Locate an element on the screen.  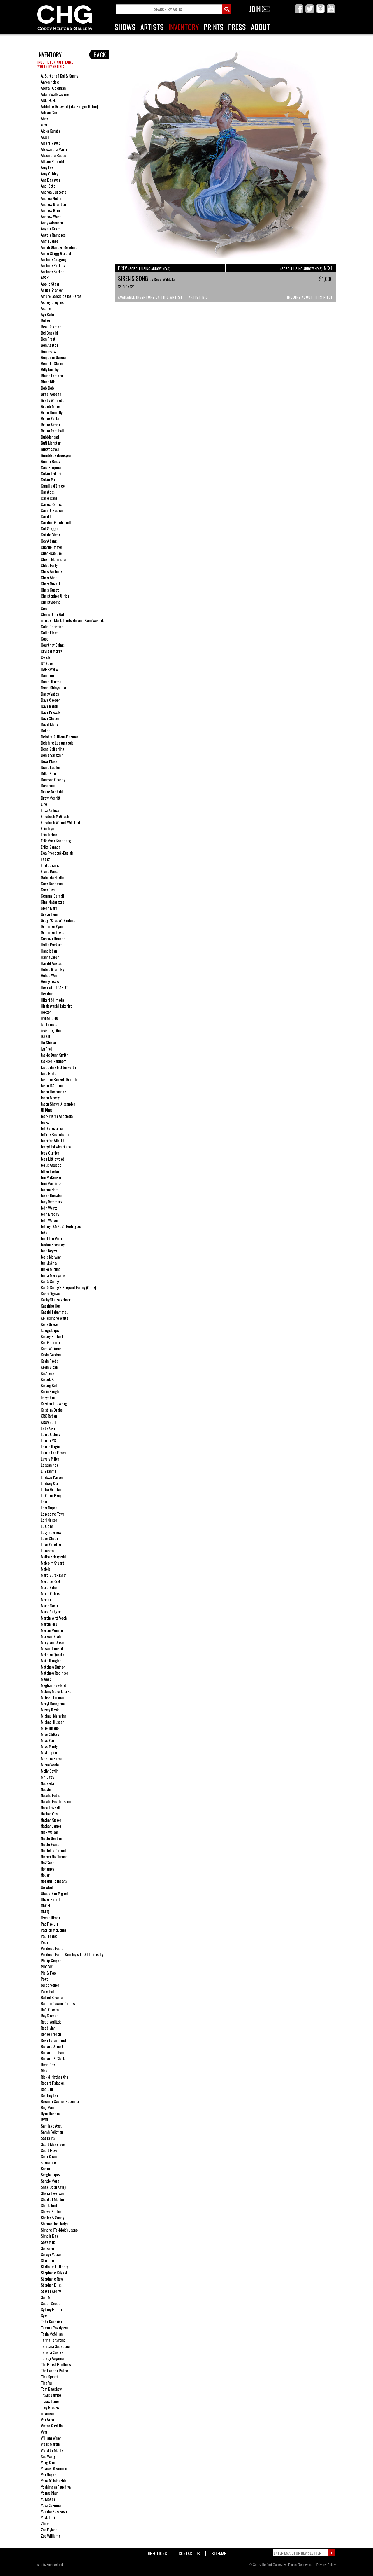
Hanna Jaeun is located at coordinates (50, 957).